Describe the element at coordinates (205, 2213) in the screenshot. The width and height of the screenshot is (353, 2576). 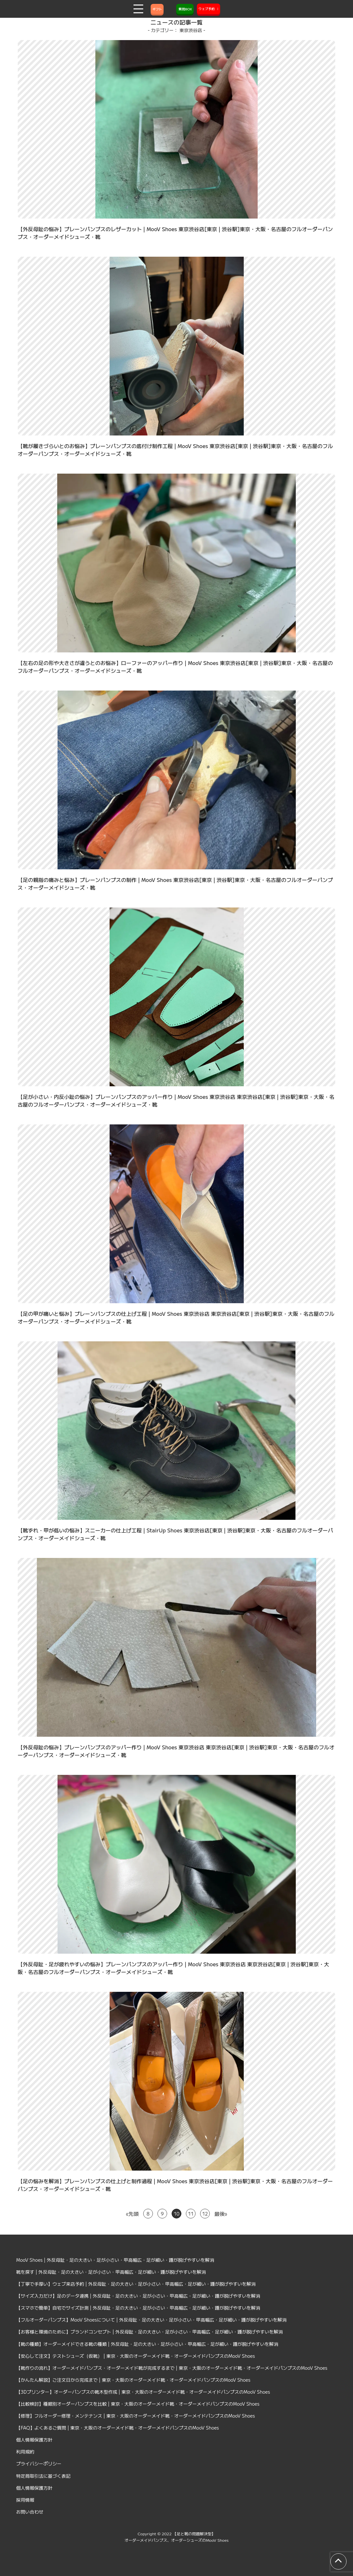
I see `12` at that location.